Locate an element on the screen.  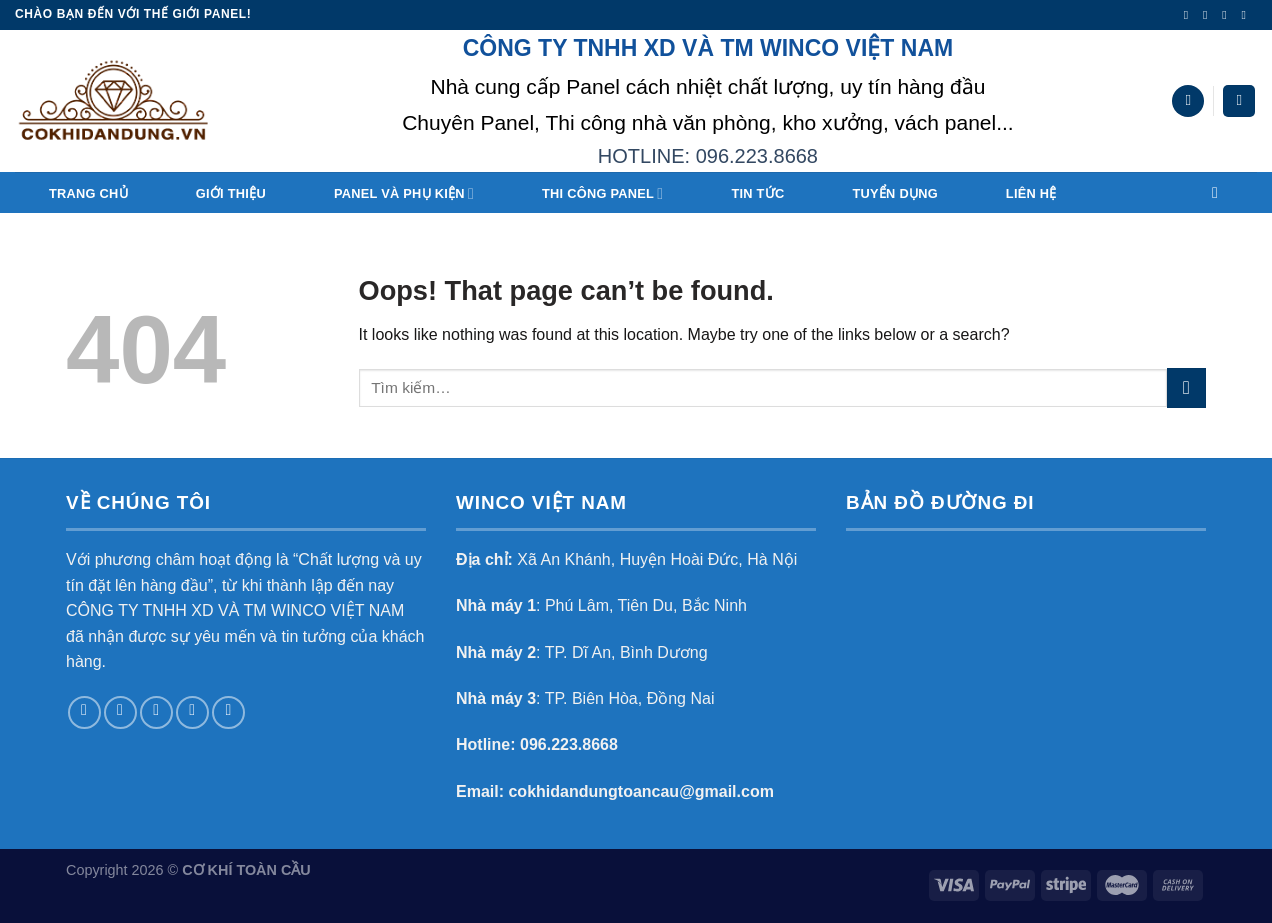
Giới thiệu is located at coordinates (231, 193).